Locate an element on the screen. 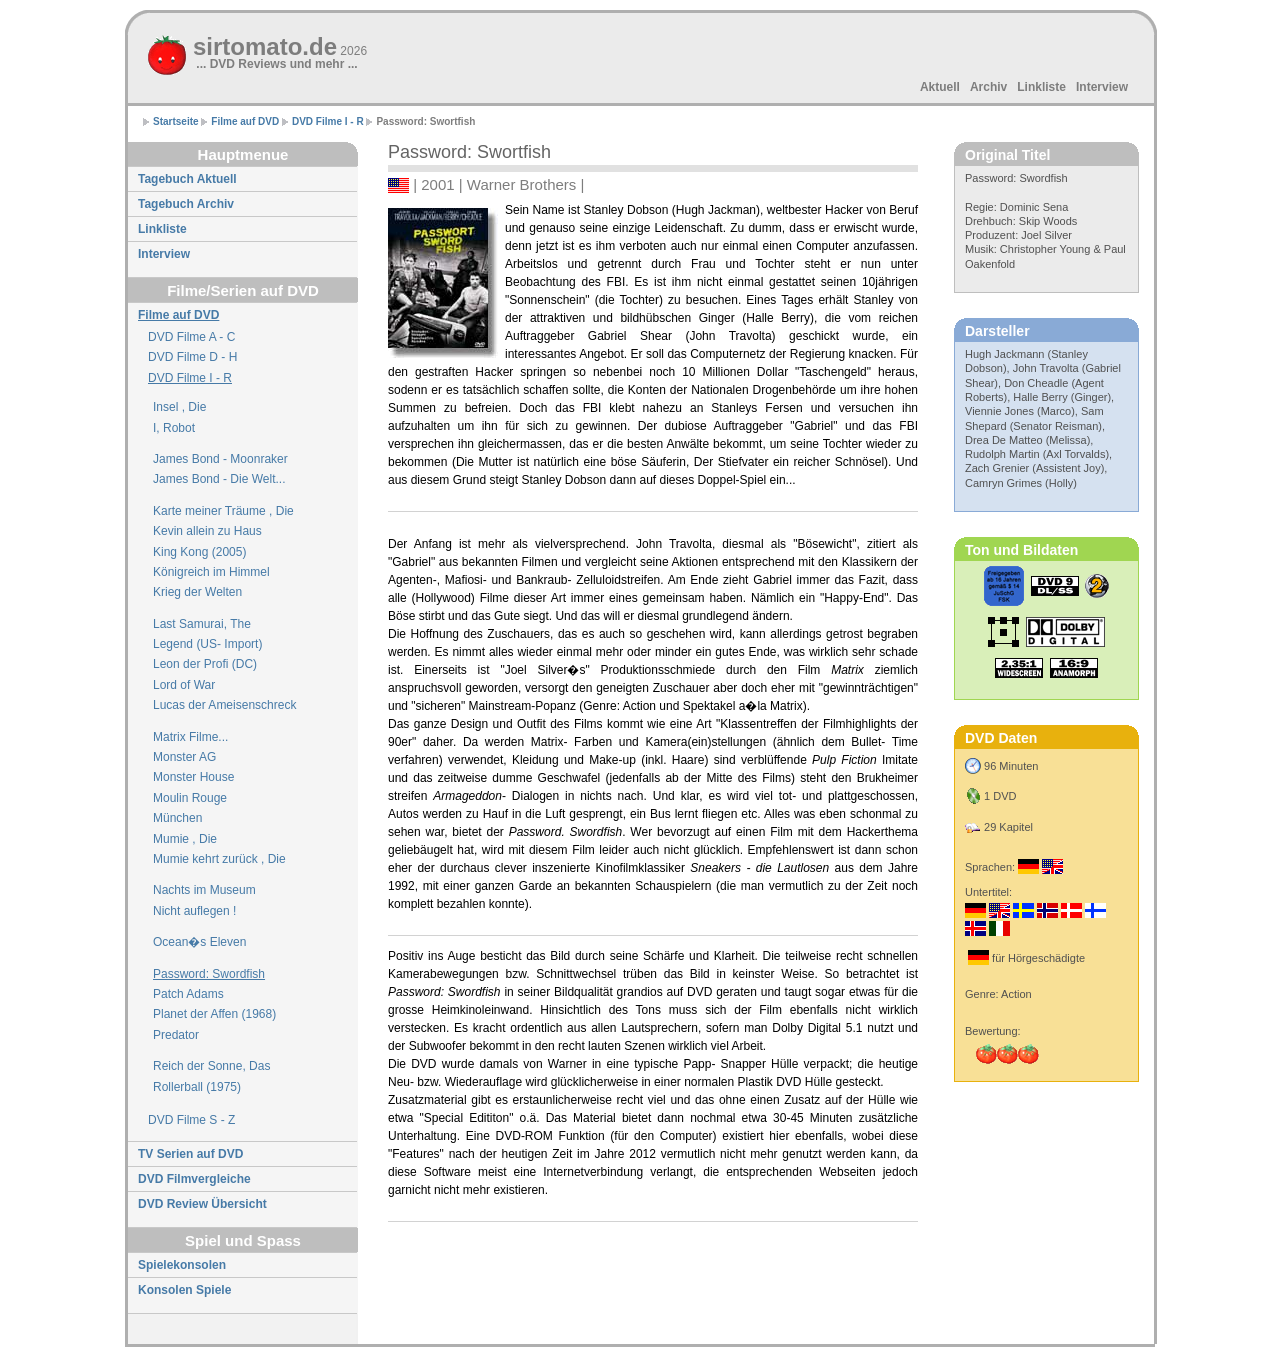 The width and height of the screenshot is (1280, 1357). Reich der Sonne, Das is located at coordinates (211, 1066).